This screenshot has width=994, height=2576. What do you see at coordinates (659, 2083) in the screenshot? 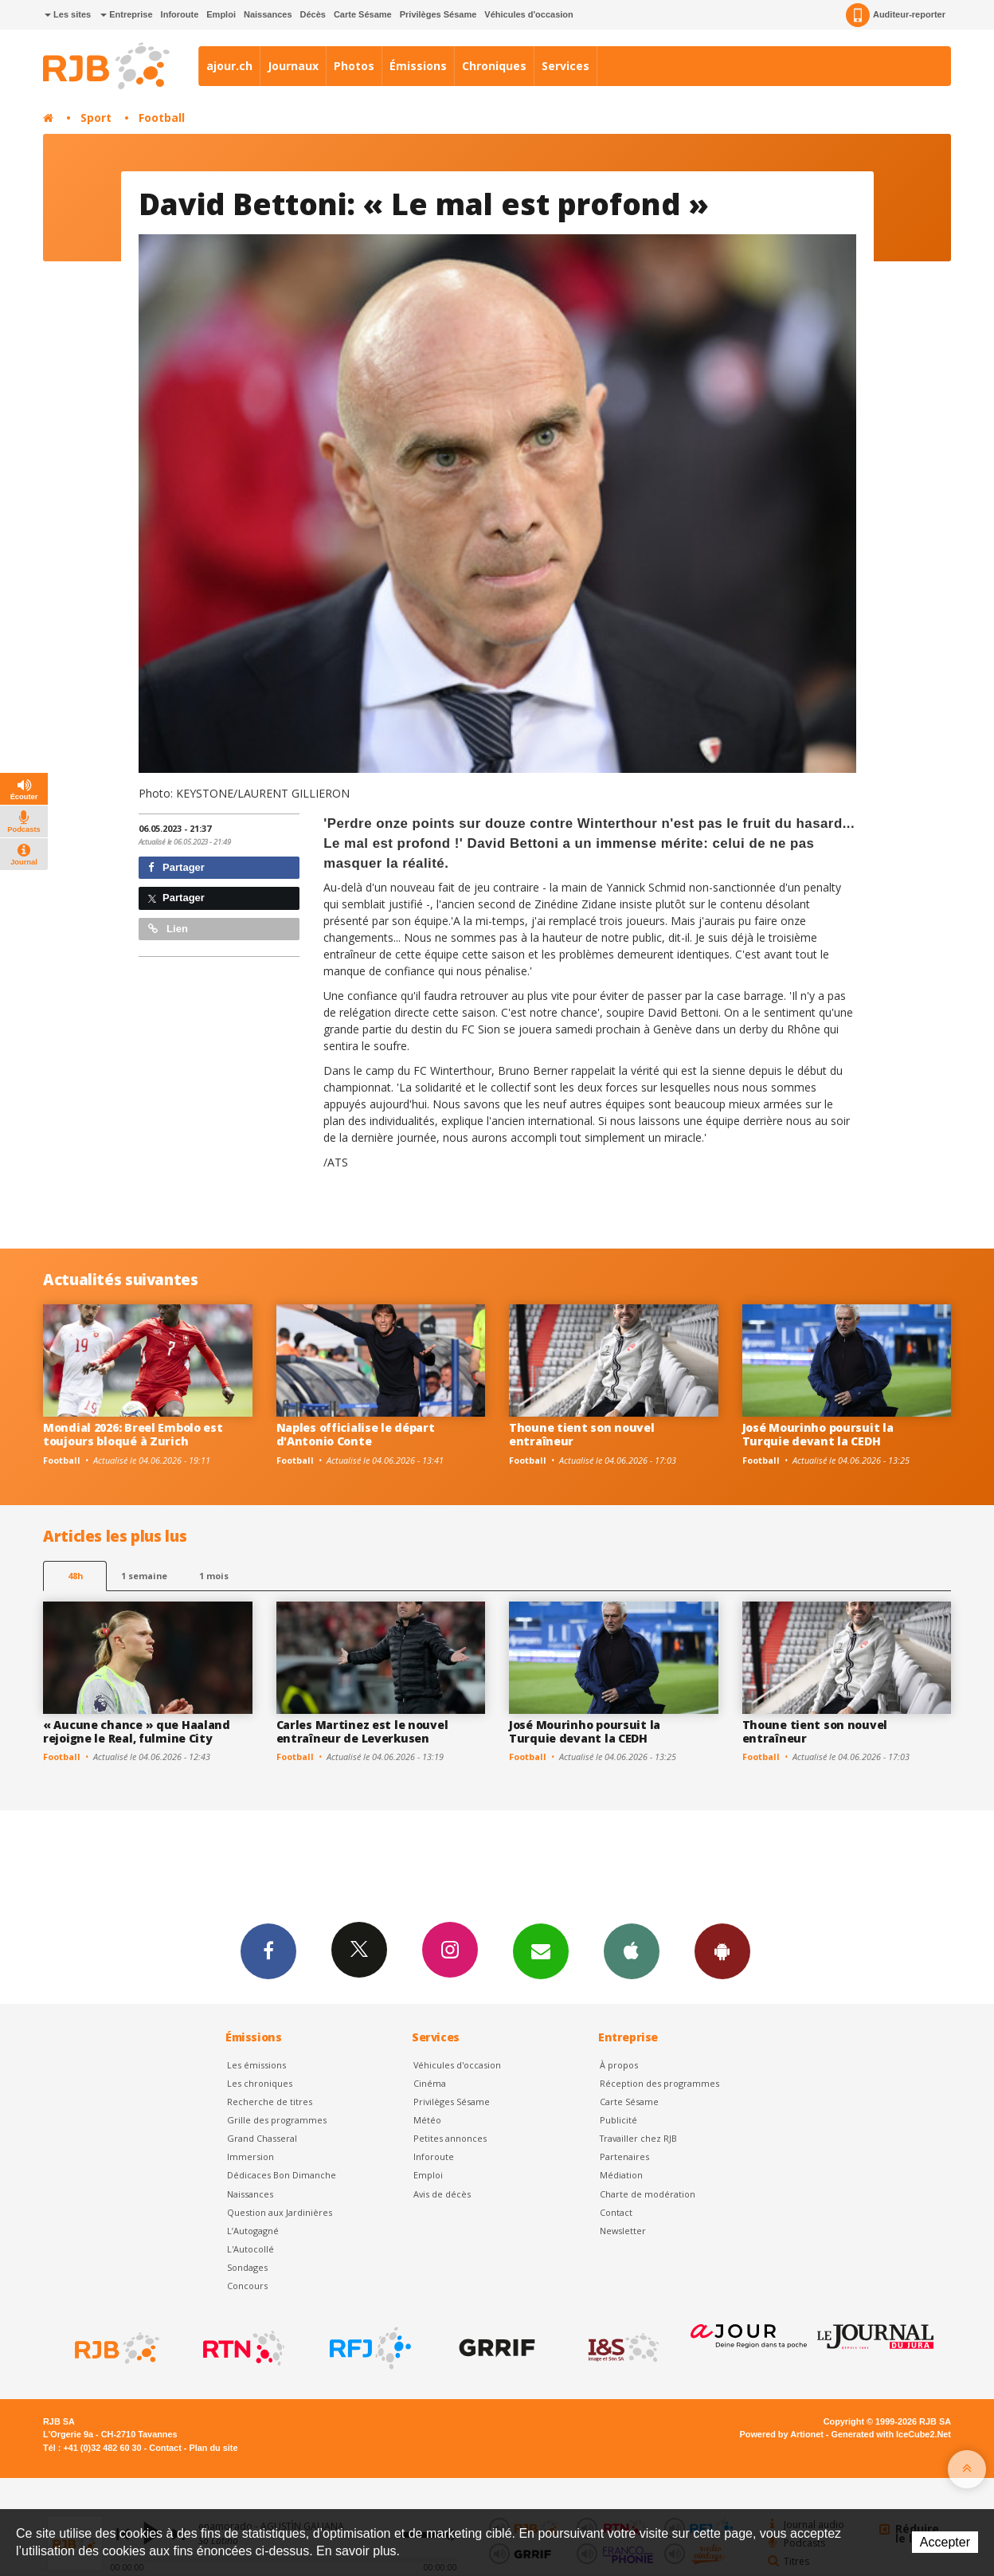
I see `Réception des programmes` at bounding box center [659, 2083].